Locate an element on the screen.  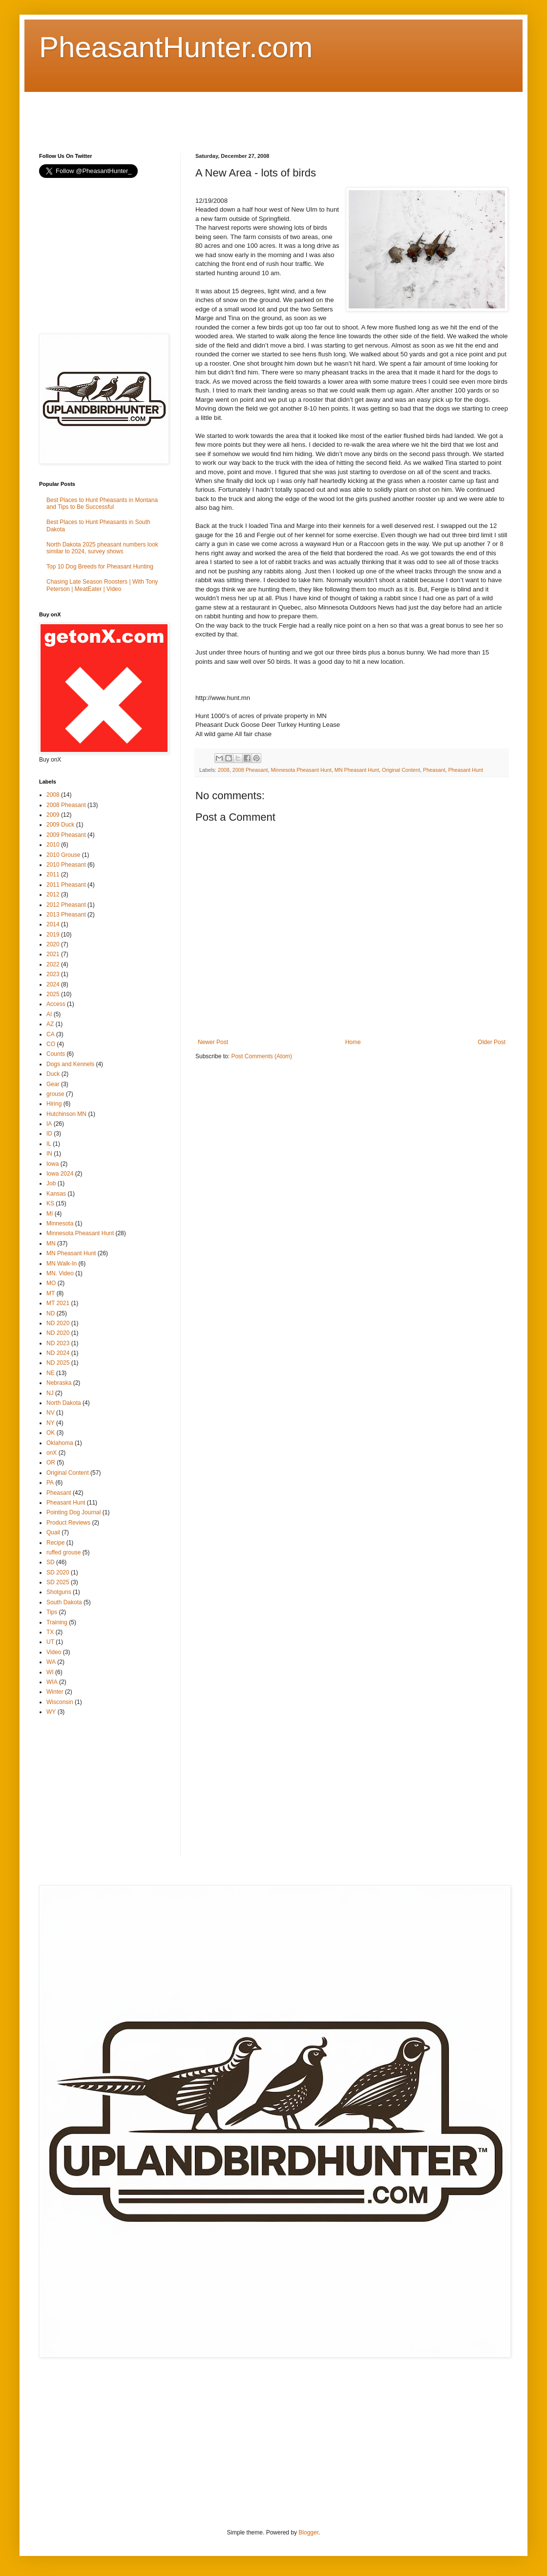
Duck is located at coordinates (53, 1073).